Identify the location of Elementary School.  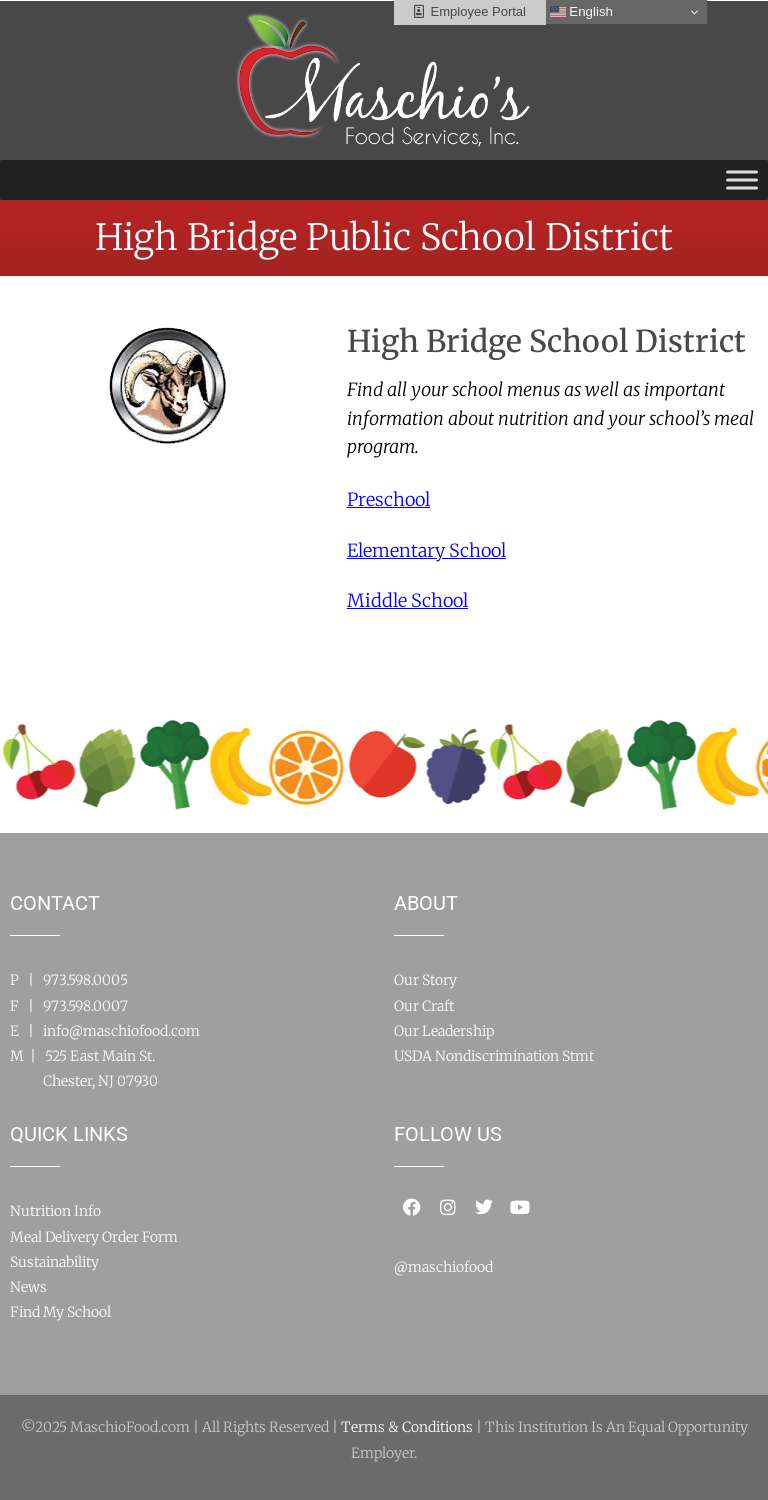
(426, 550).